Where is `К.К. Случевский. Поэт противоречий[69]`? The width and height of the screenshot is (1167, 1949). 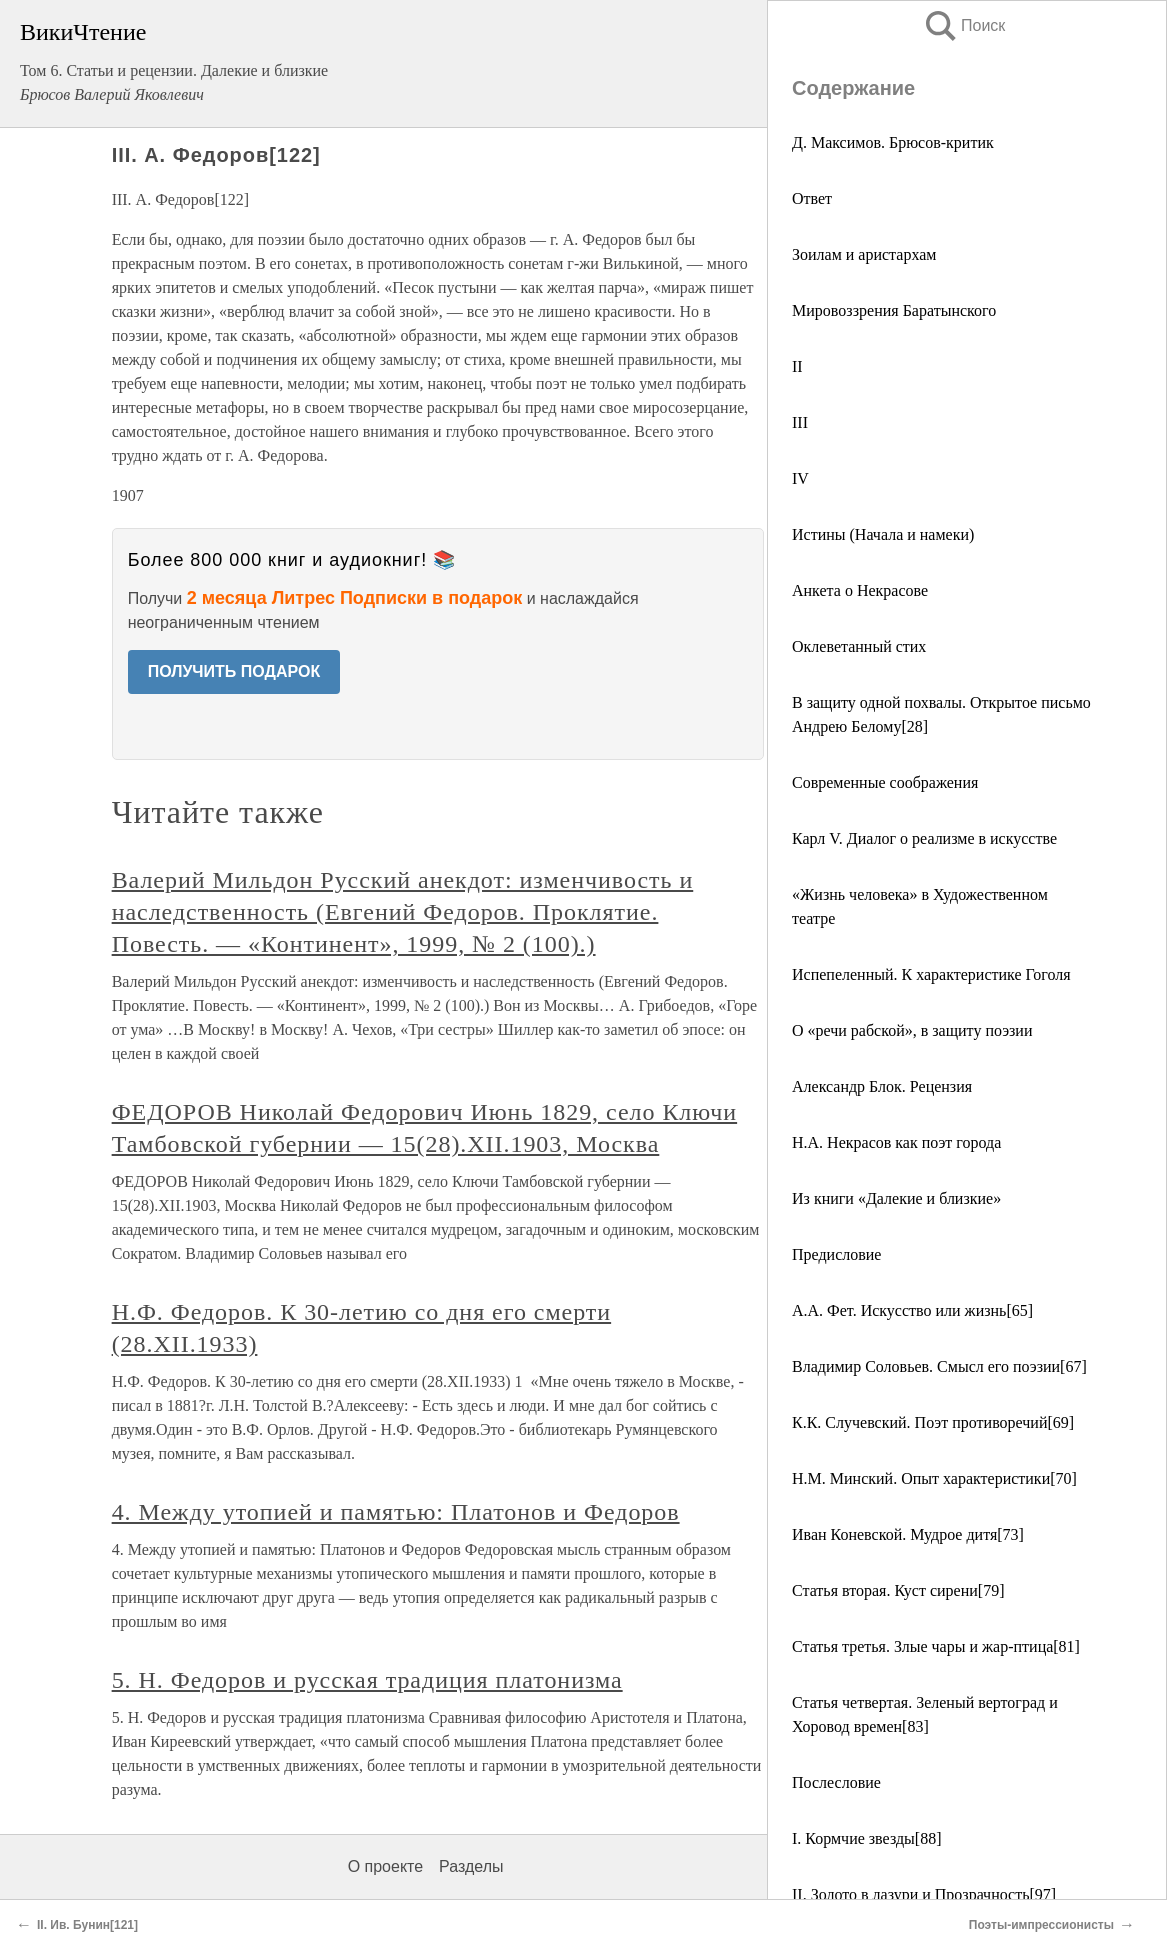 К.К. Случевский. Поэт противоречий[69] is located at coordinates (933, 1422).